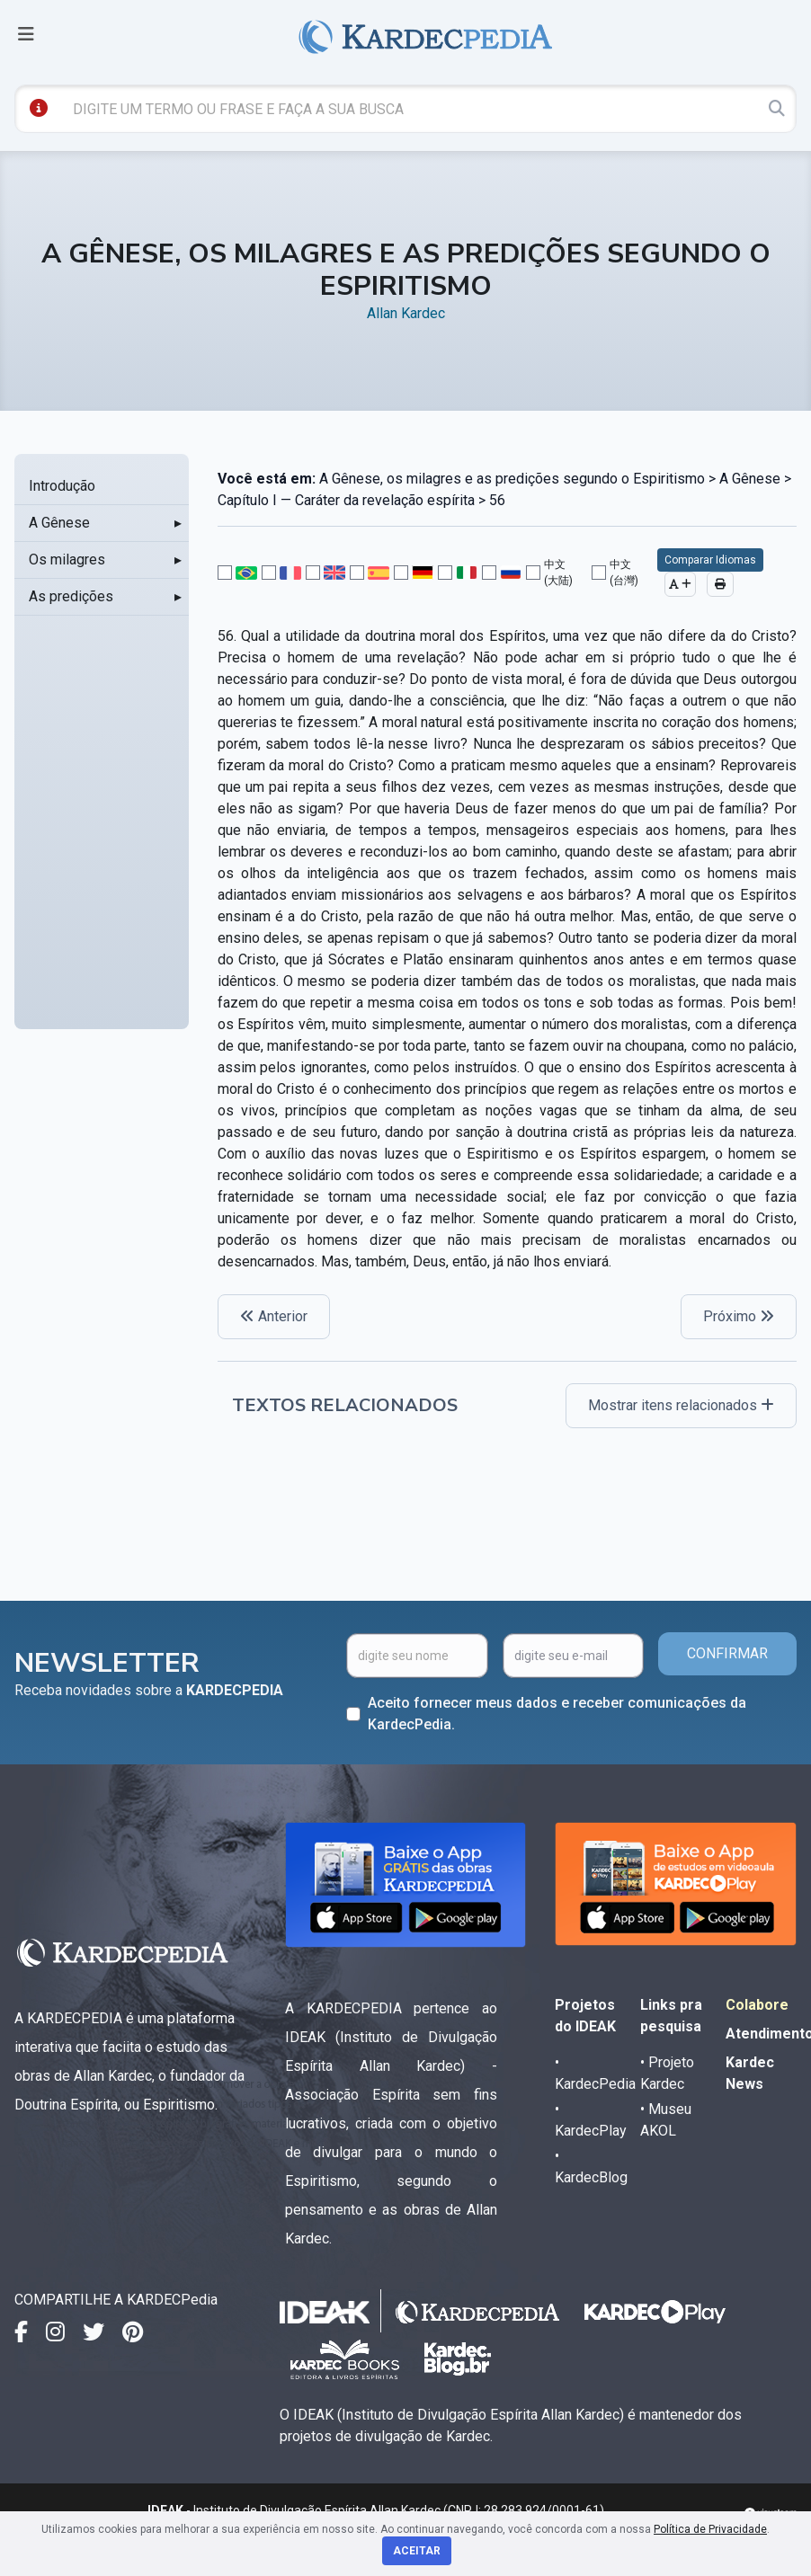 The image size is (811, 2576). I want to click on Comparar Idiomas, so click(710, 560).